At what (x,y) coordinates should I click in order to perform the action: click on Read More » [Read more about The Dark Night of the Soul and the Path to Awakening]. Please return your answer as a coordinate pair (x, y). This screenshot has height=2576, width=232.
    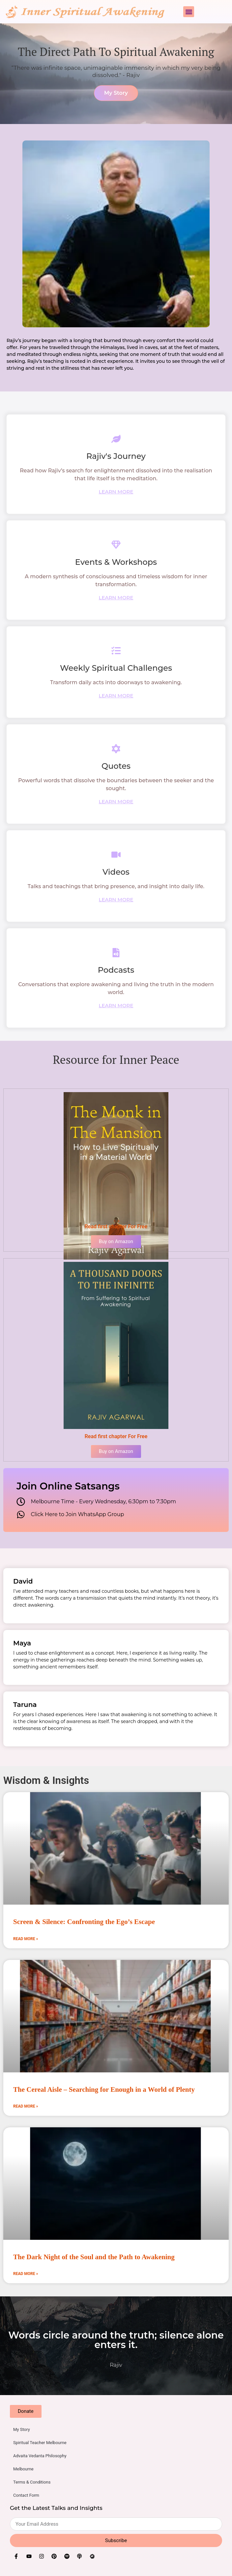
    Looking at the image, I should click on (25, 2273).